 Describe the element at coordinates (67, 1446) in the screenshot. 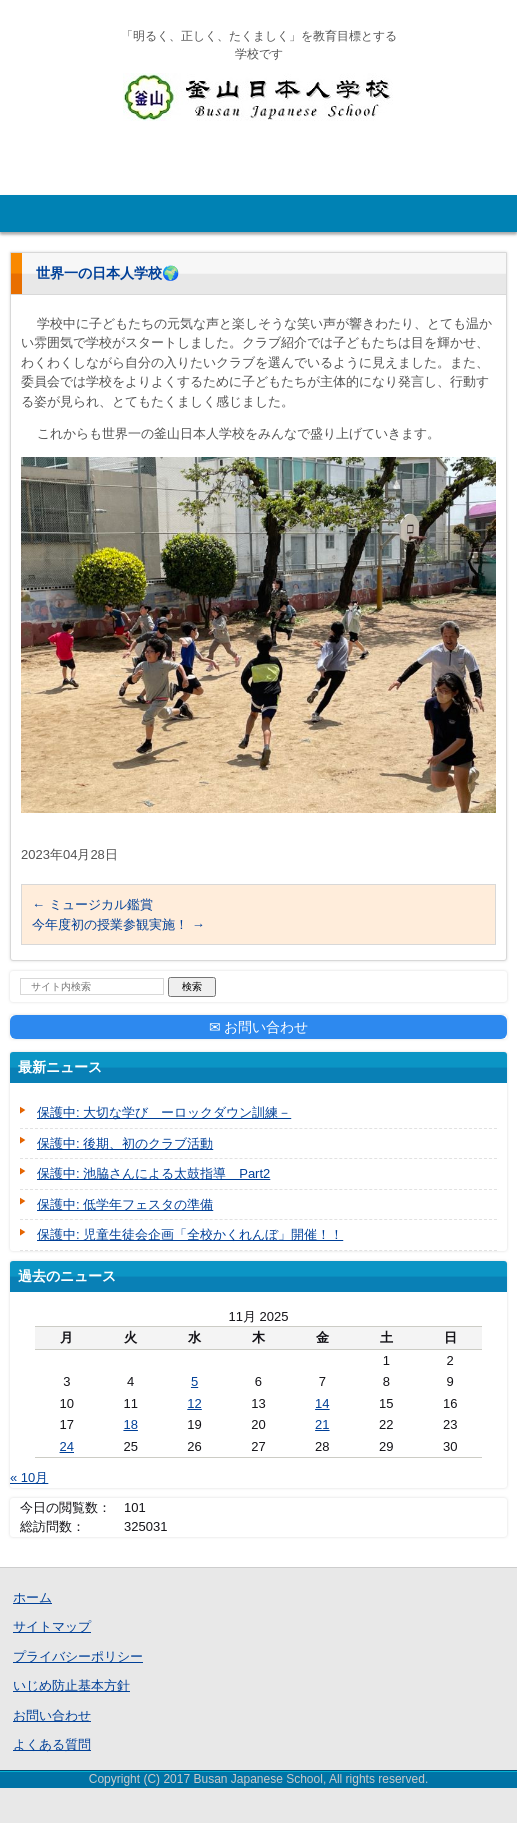

I see `24 [Posts published on November 24, 2025]` at that location.